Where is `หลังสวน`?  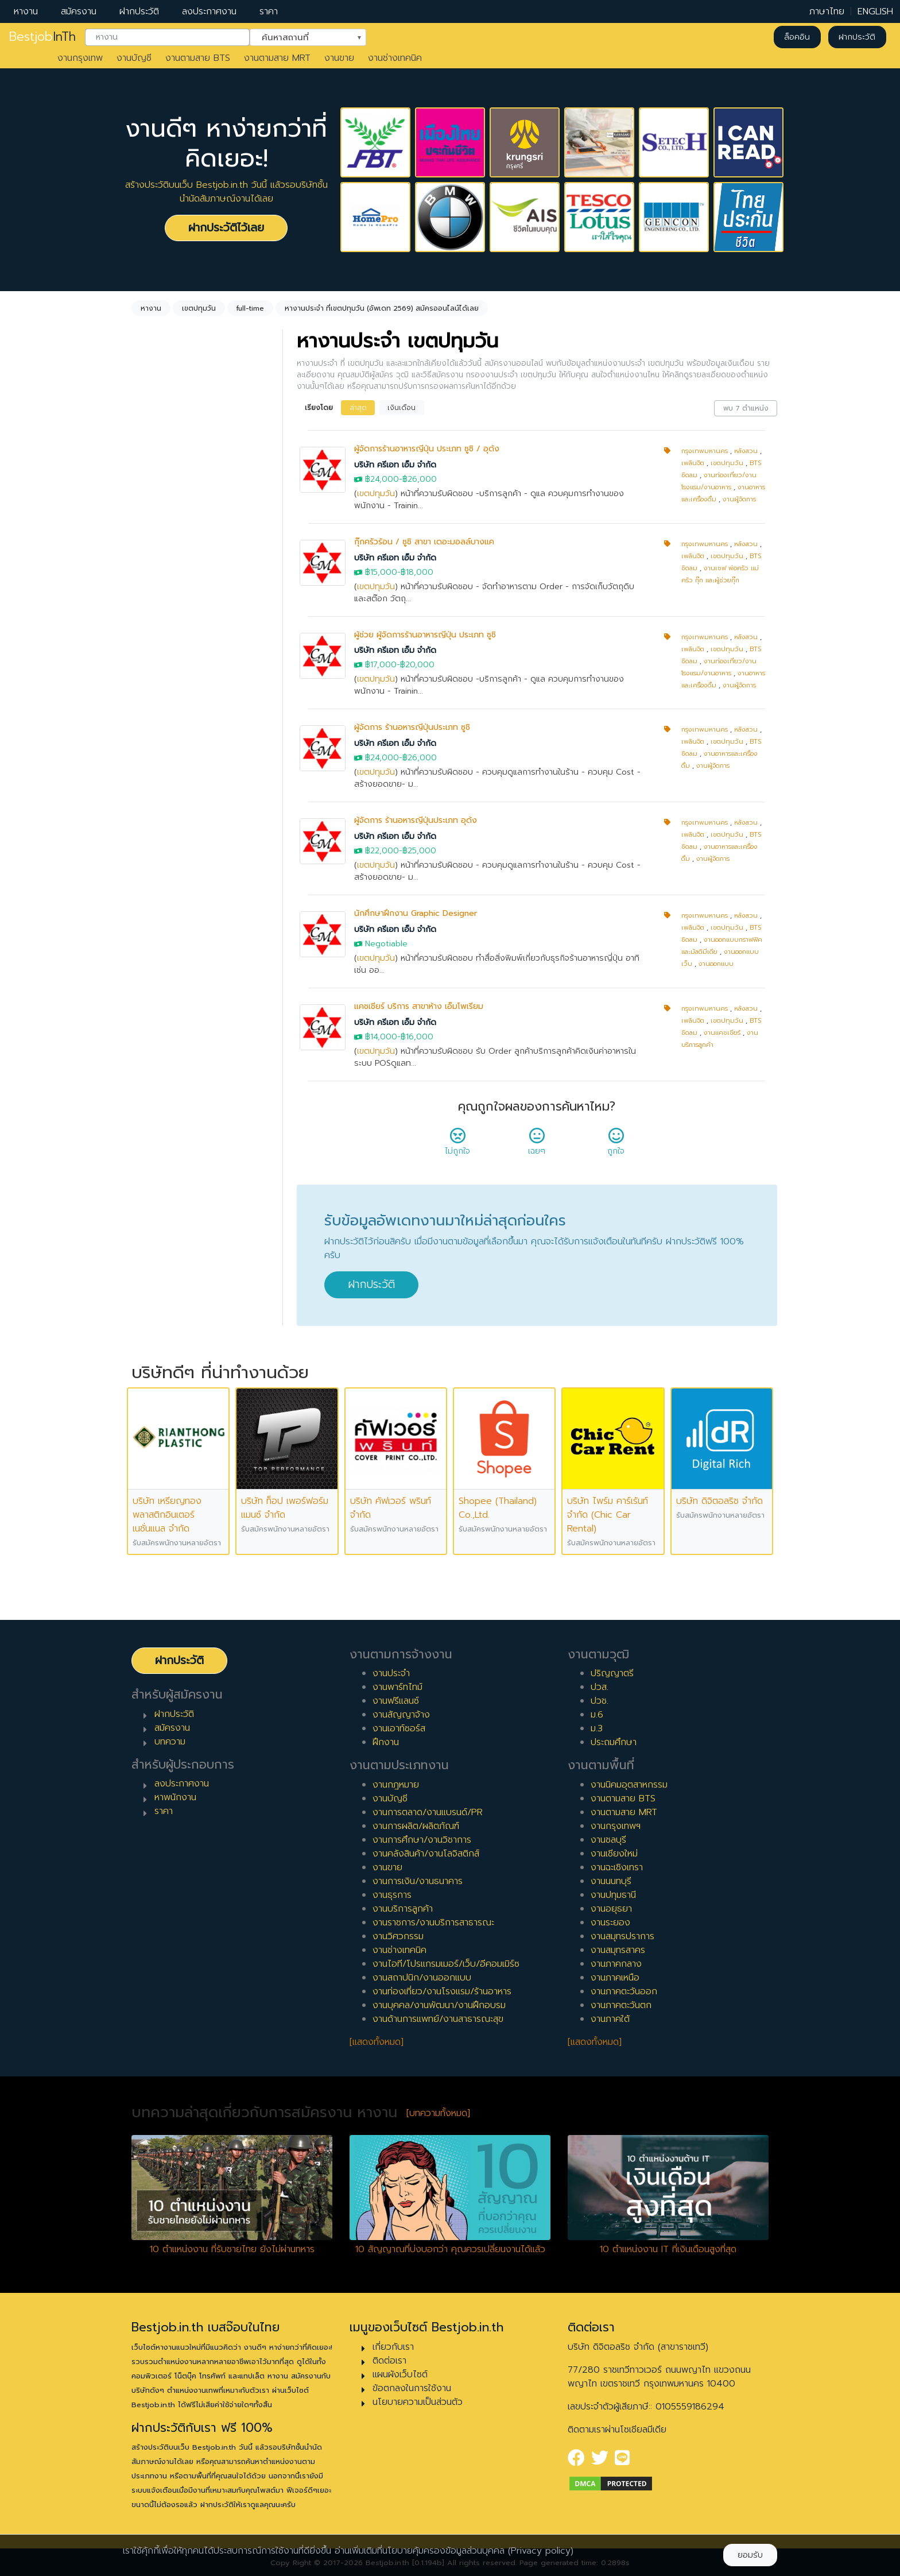
หลังสวน is located at coordinates (746, 451).